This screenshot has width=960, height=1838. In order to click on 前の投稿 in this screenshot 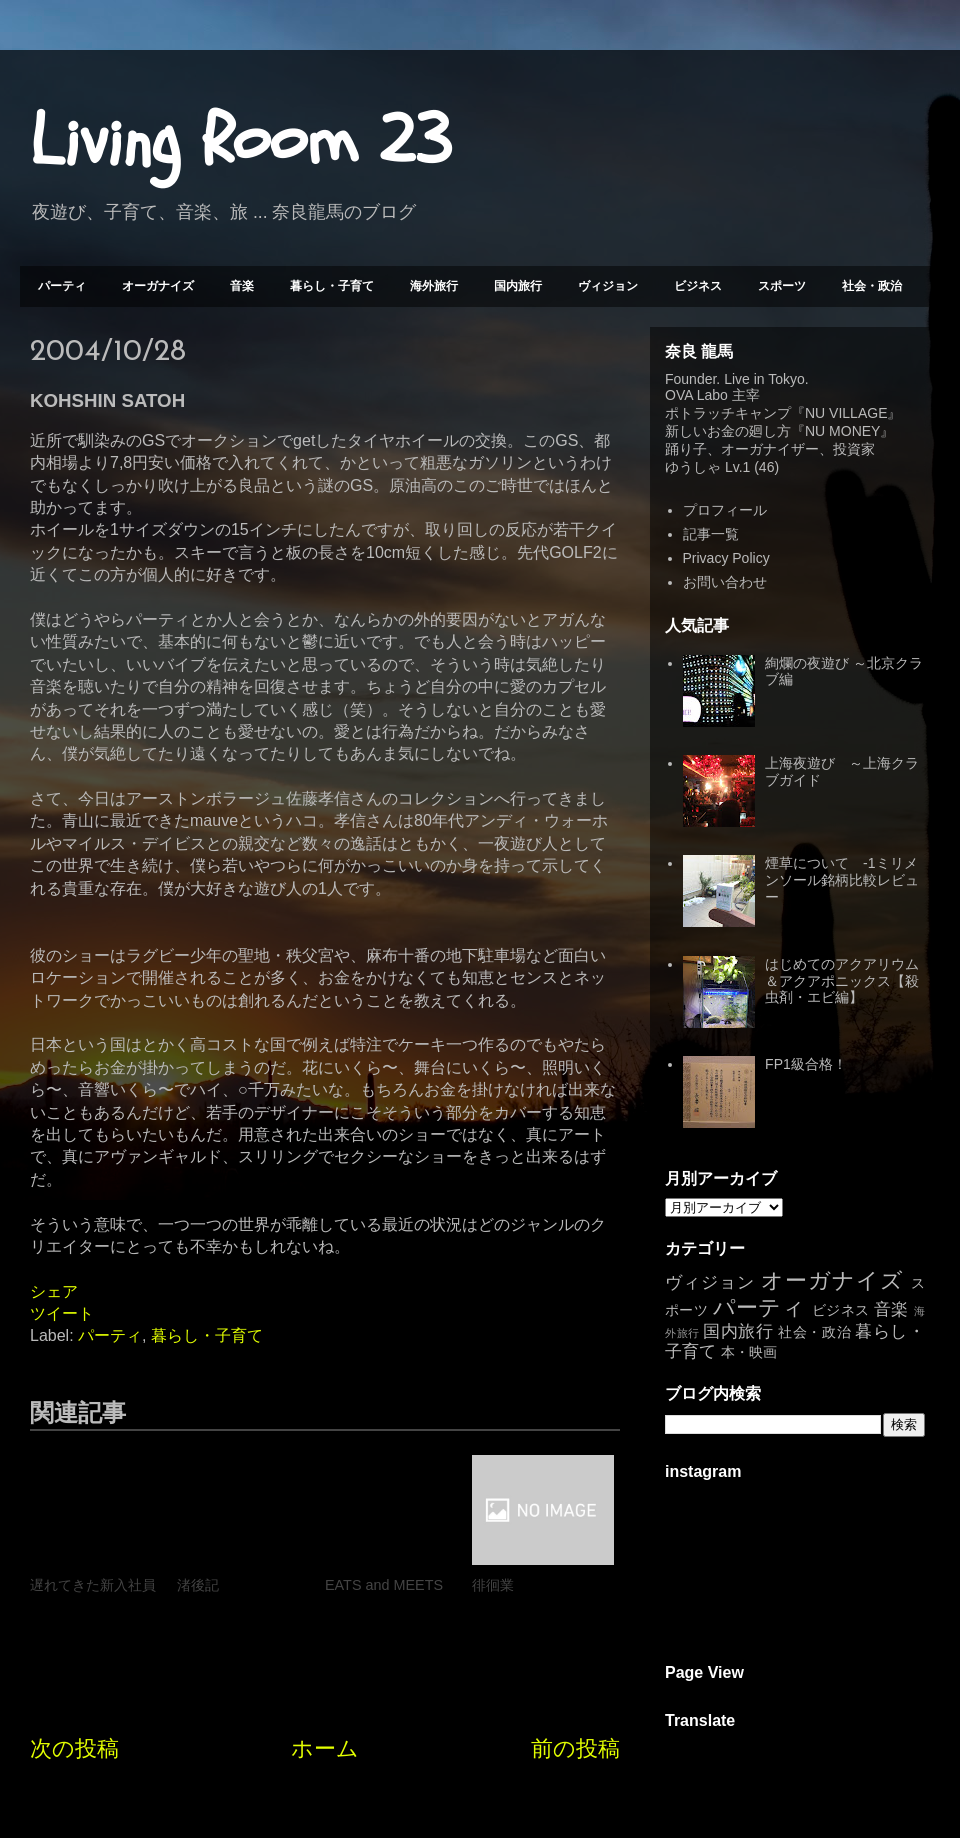, I will do `click(575, 1748)`.